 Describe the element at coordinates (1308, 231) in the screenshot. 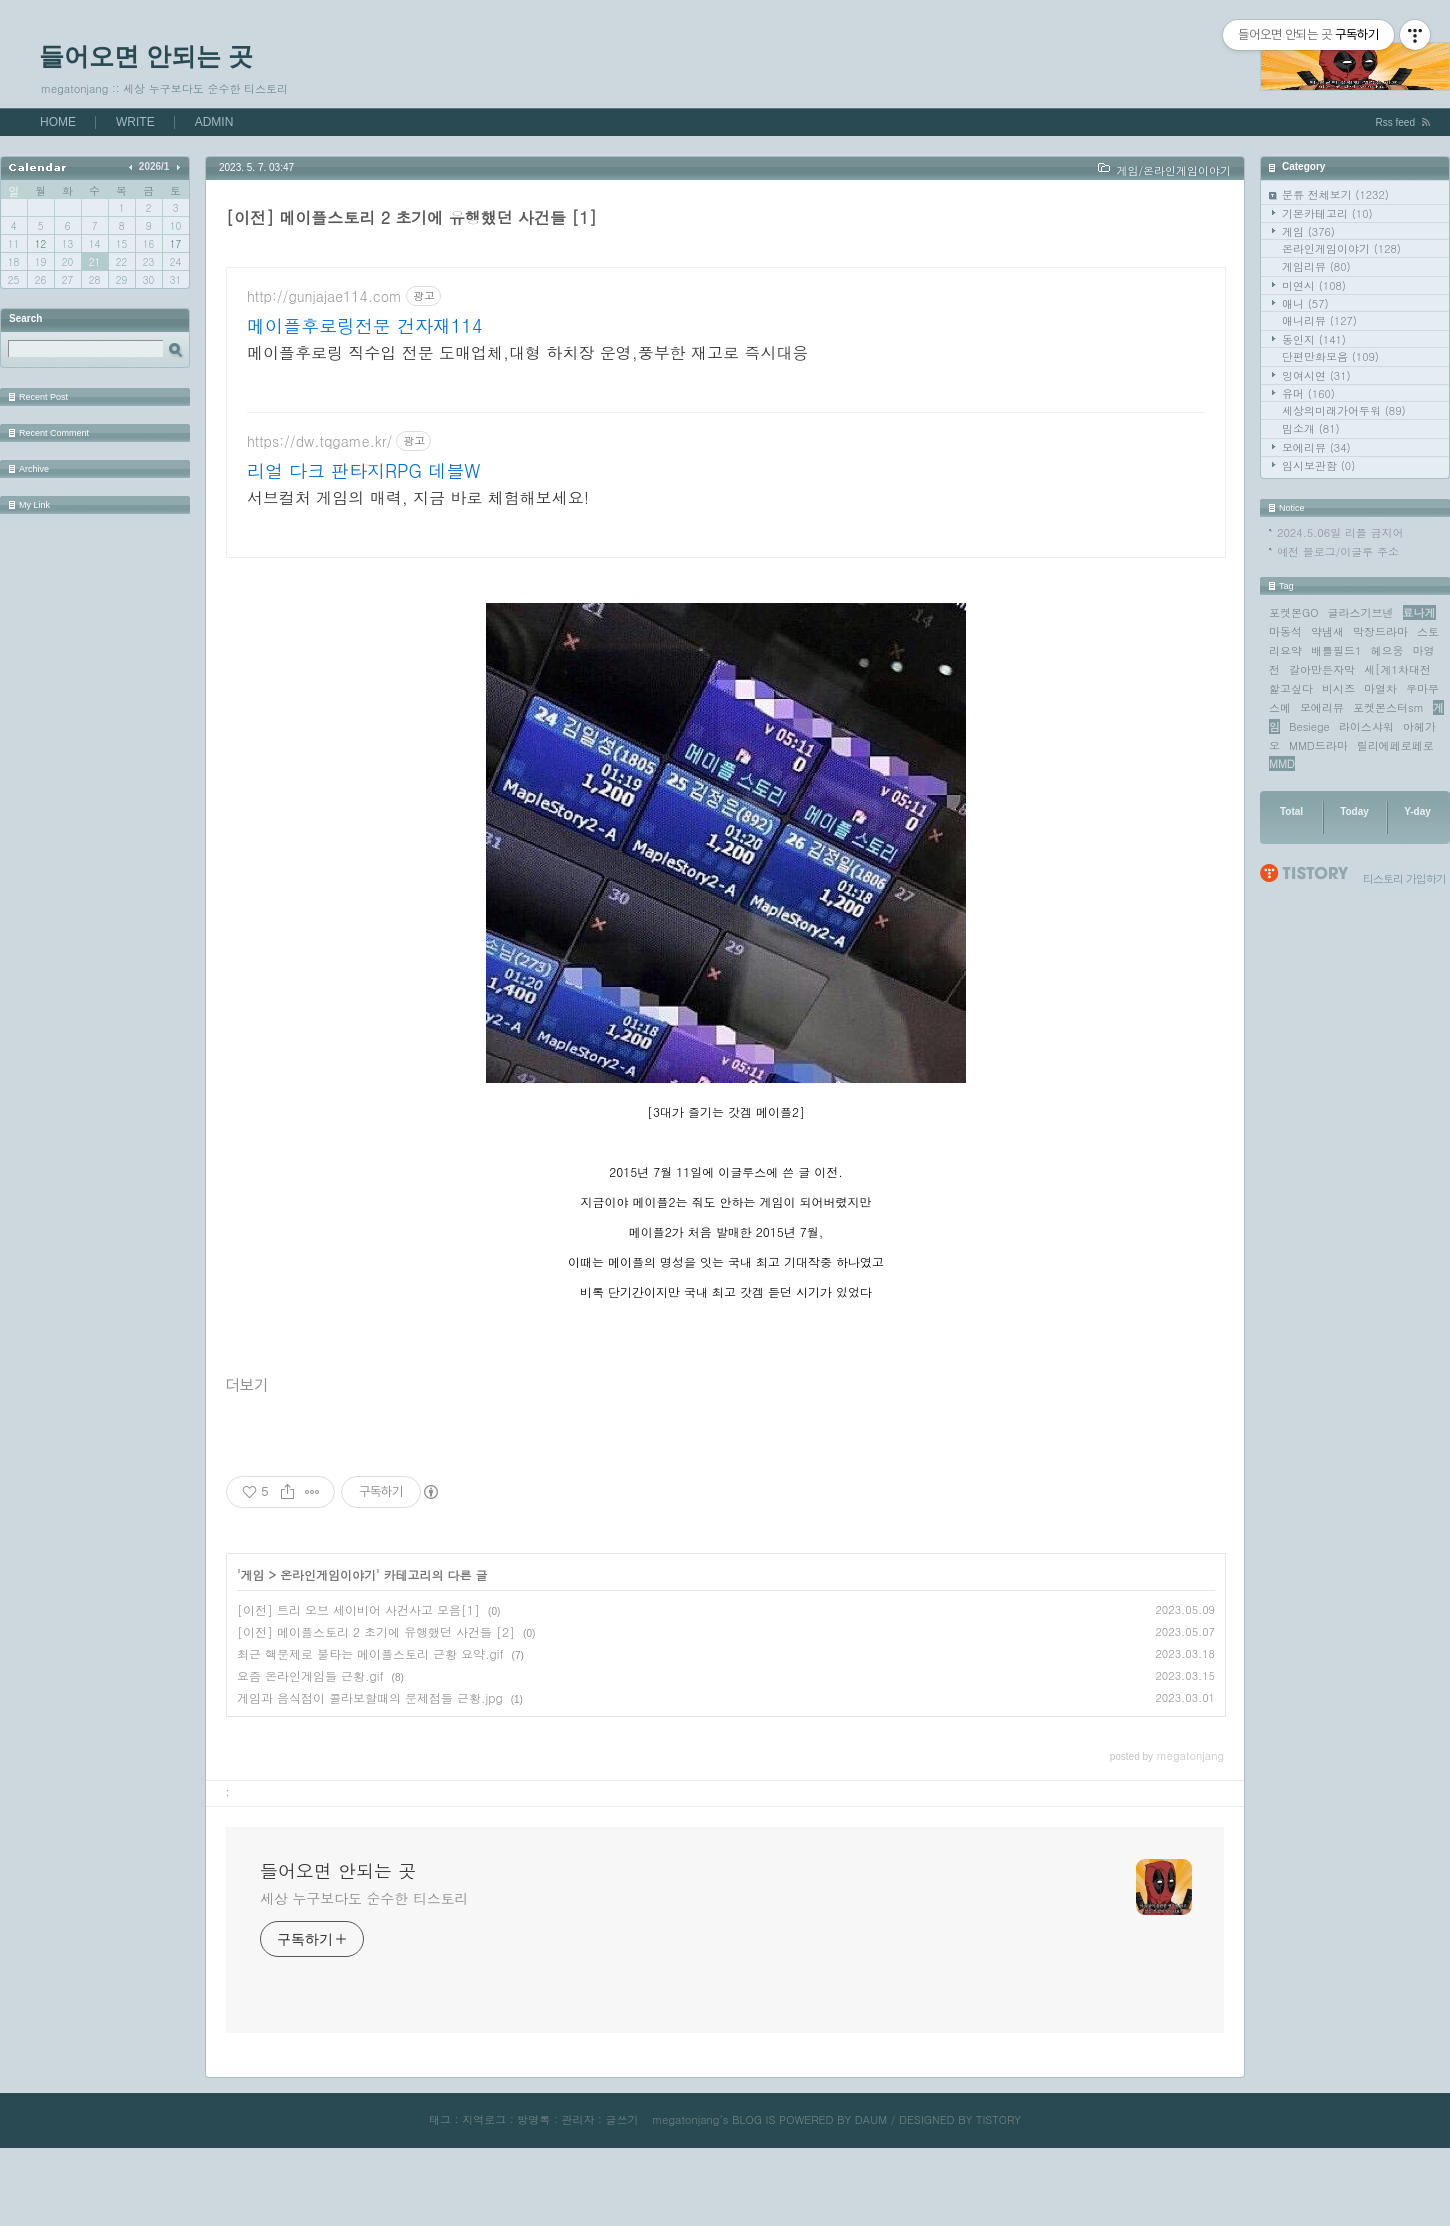

I see `게임` at that location.